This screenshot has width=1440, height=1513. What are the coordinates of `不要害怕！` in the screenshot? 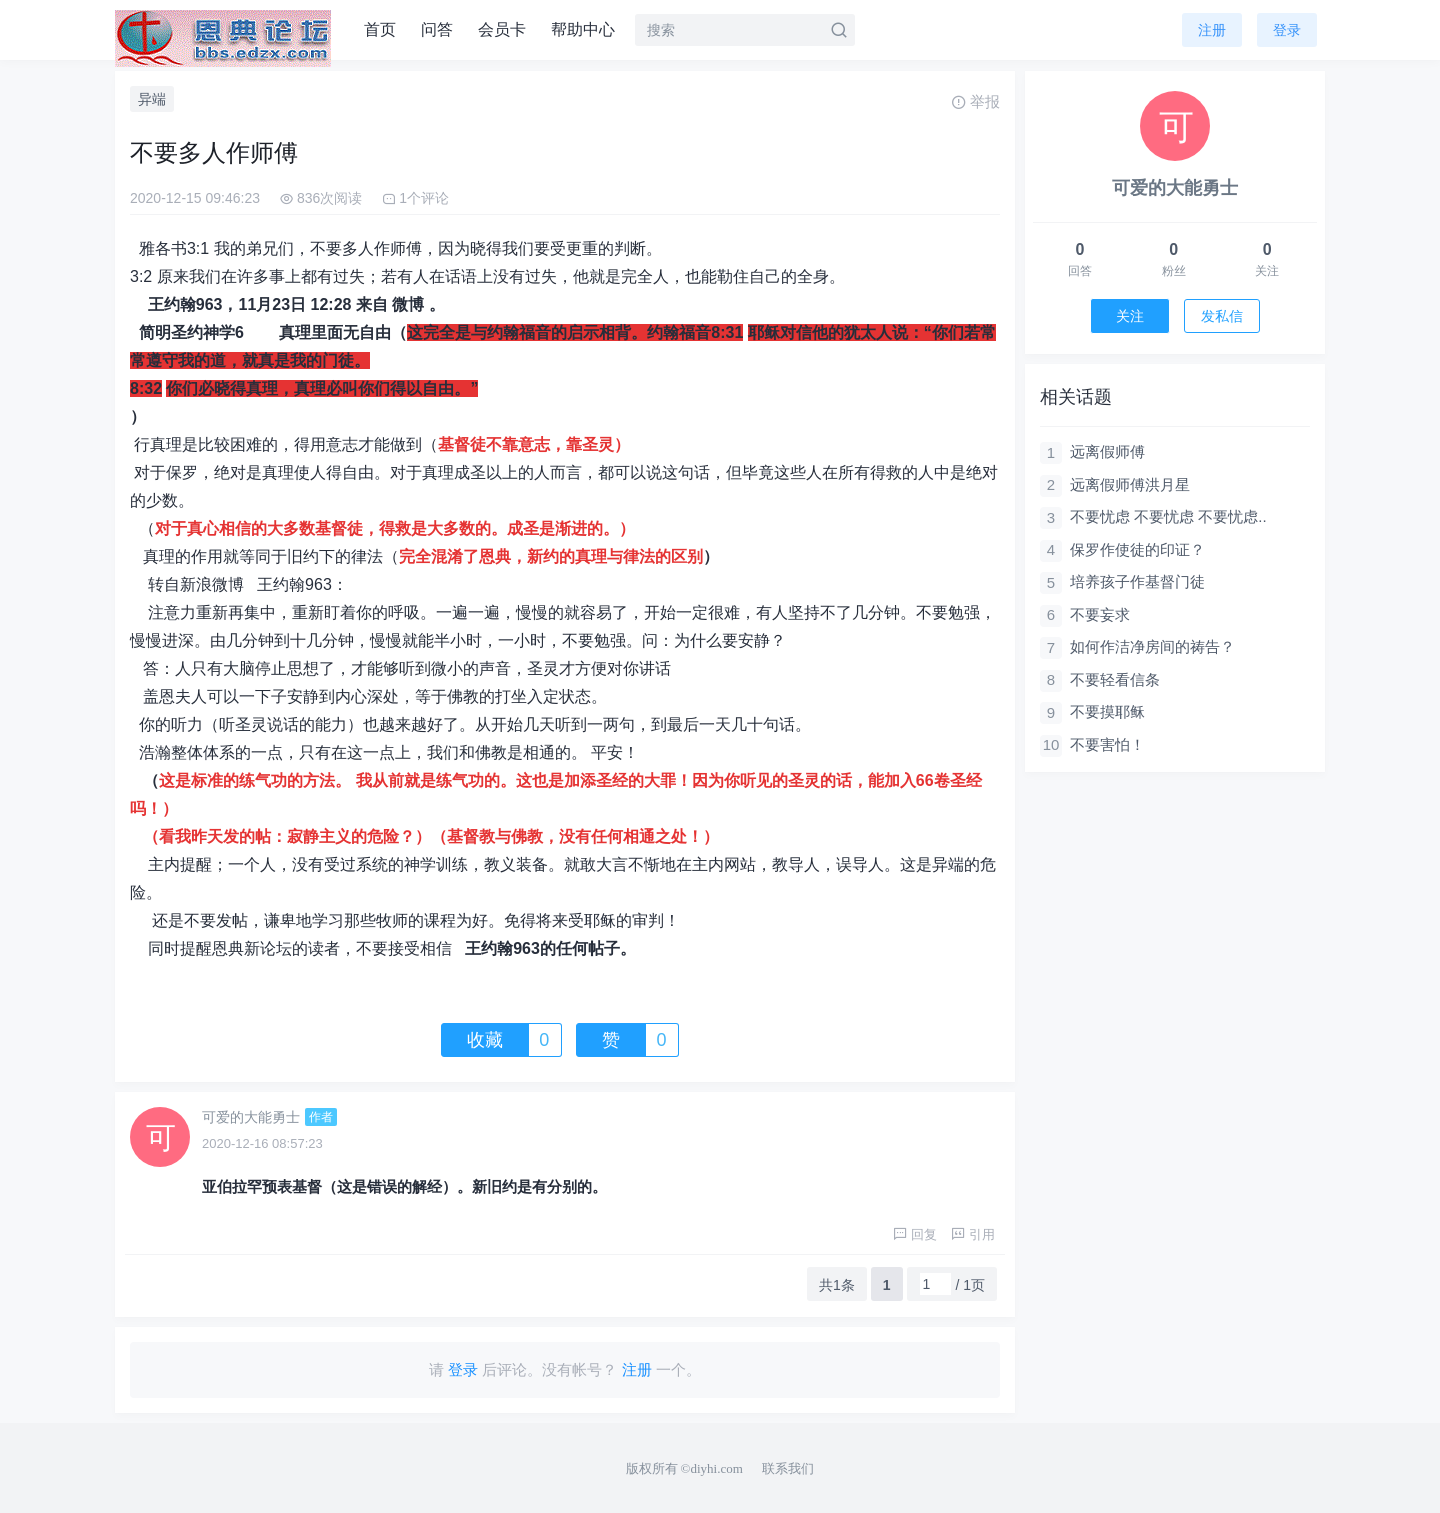 It's located at (1107, 744).